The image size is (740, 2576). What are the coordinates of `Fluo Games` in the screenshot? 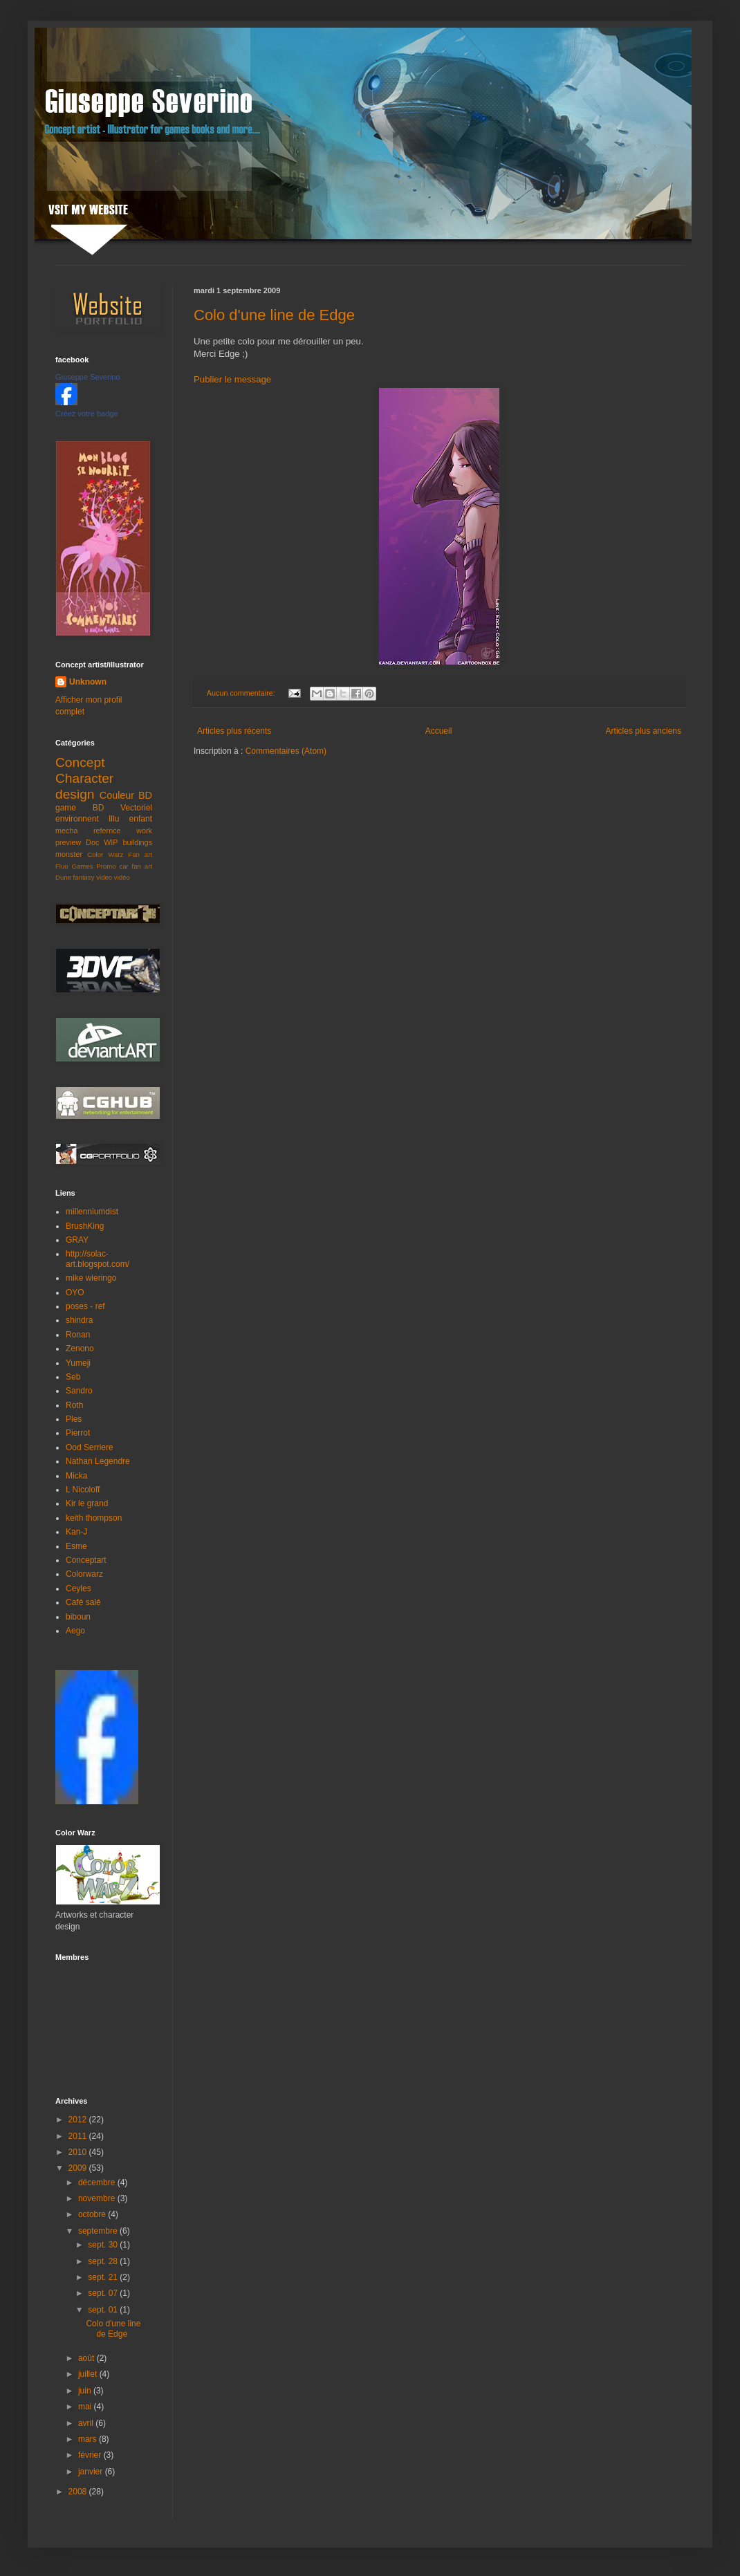 It's located at (74, 866).